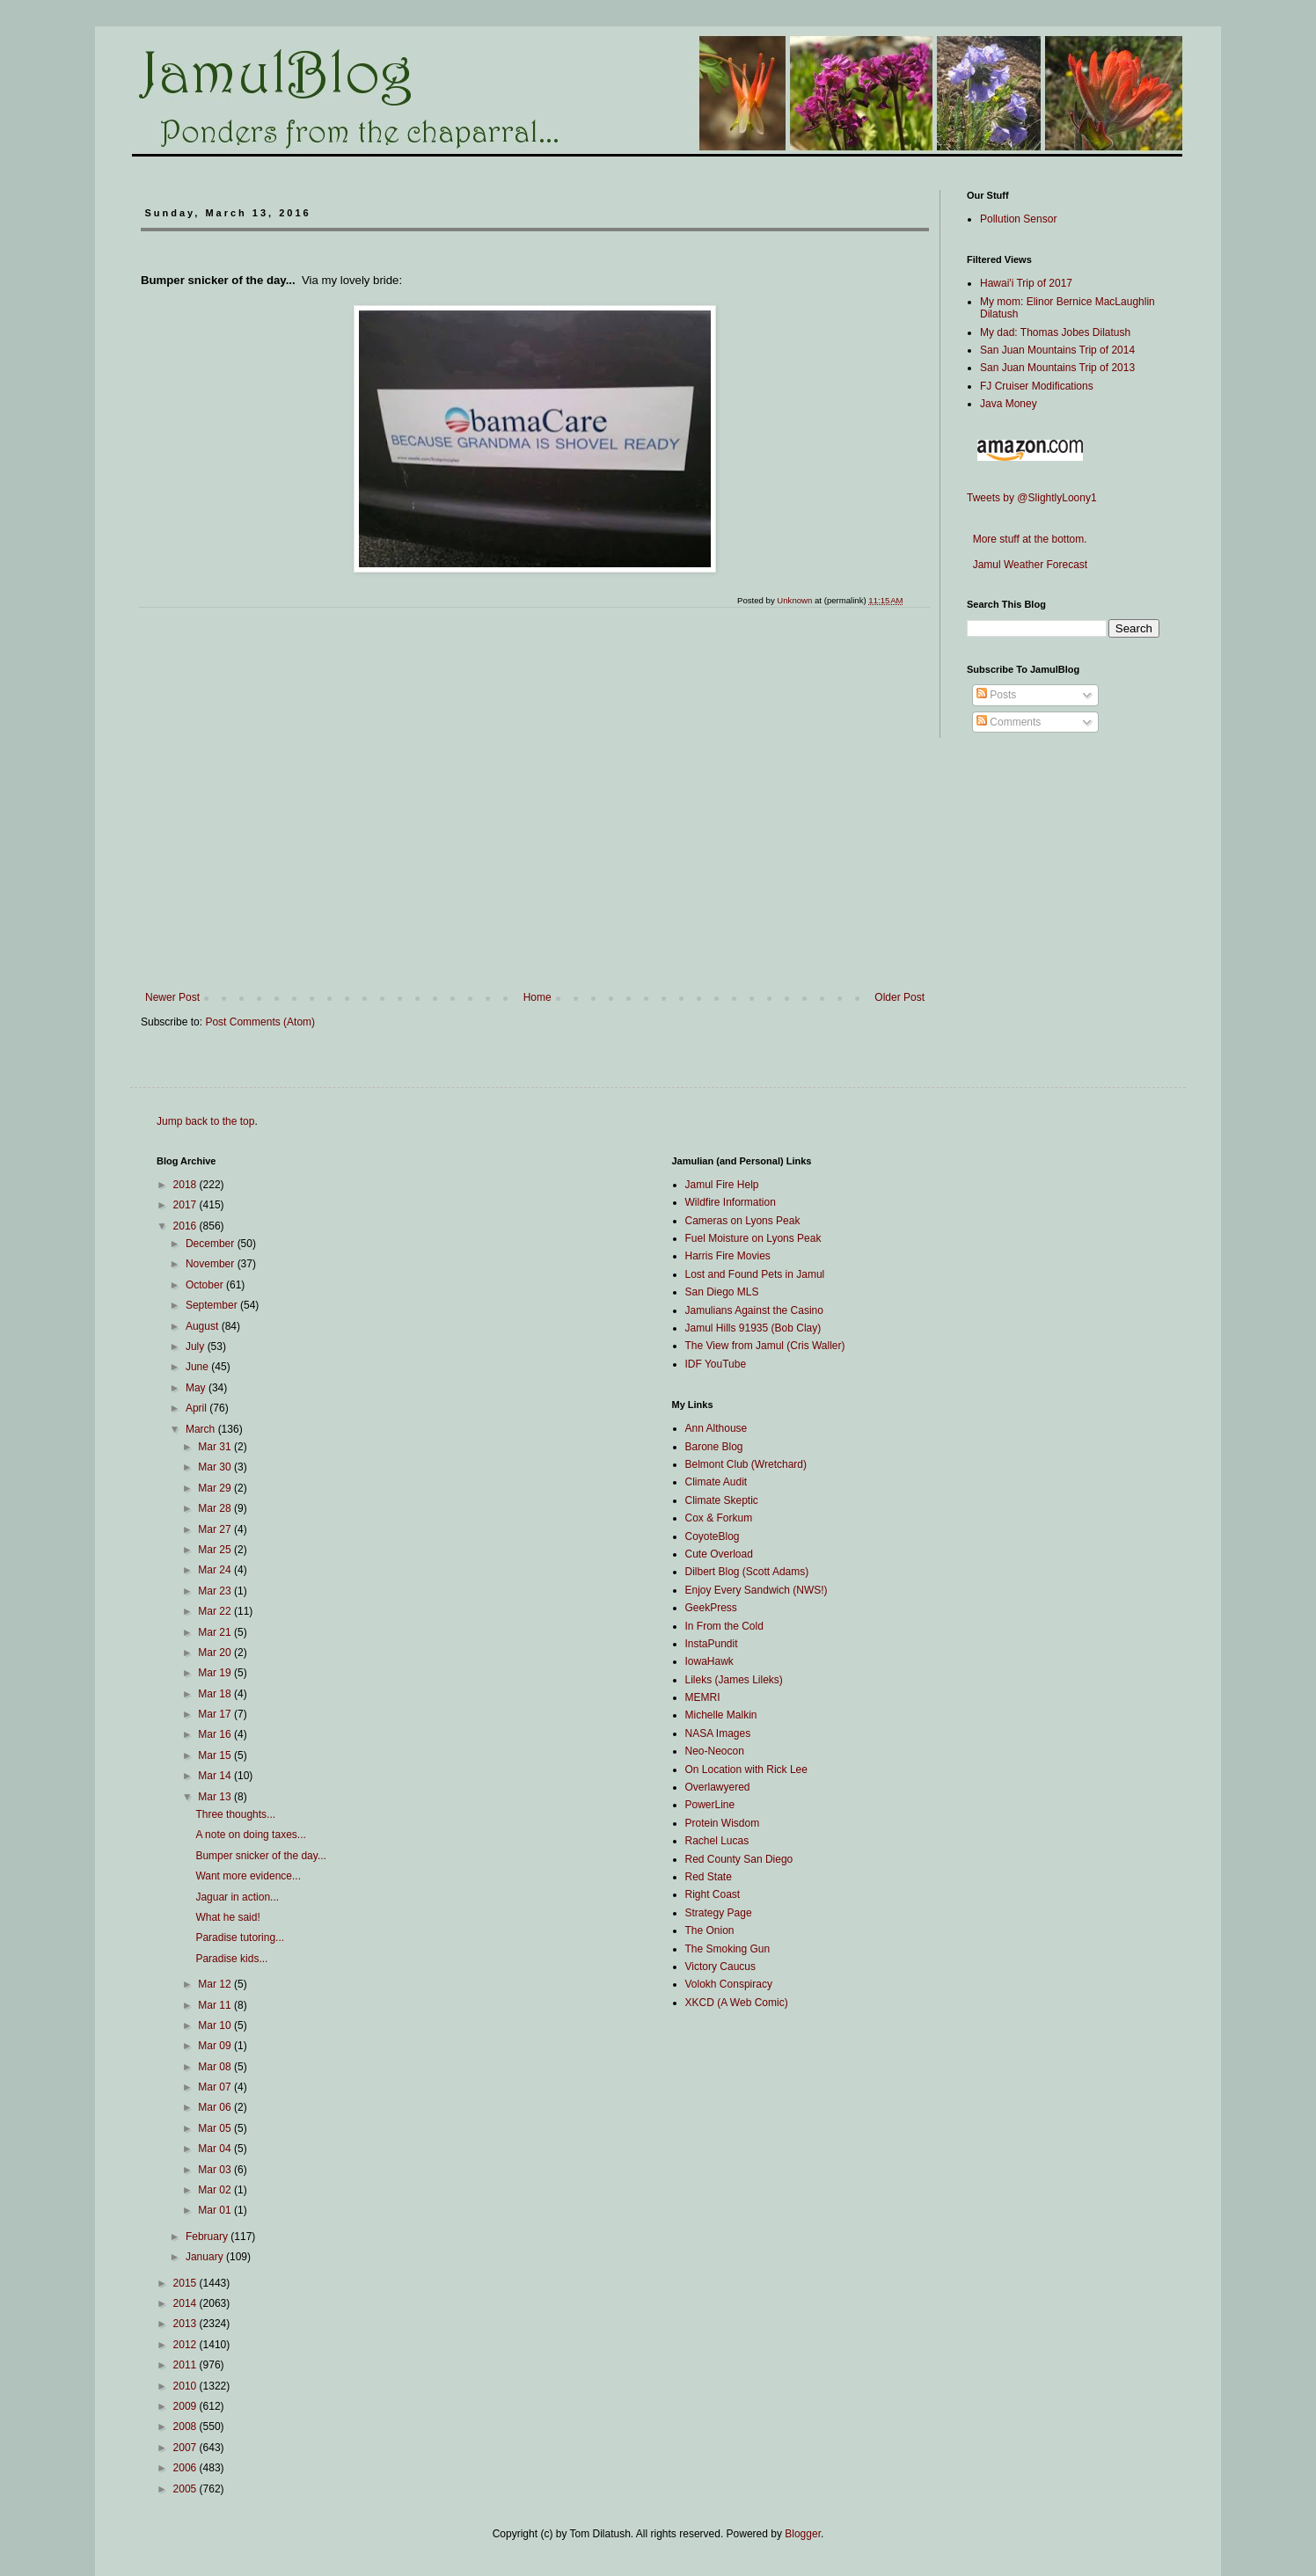 Image resolution: width=1316 pixels, height=2576 pixels. What do you see at coordinates (734, 1680) in the screenshot?
I see `Lileks (James Lileks)` at bounding box center [734, 1680].